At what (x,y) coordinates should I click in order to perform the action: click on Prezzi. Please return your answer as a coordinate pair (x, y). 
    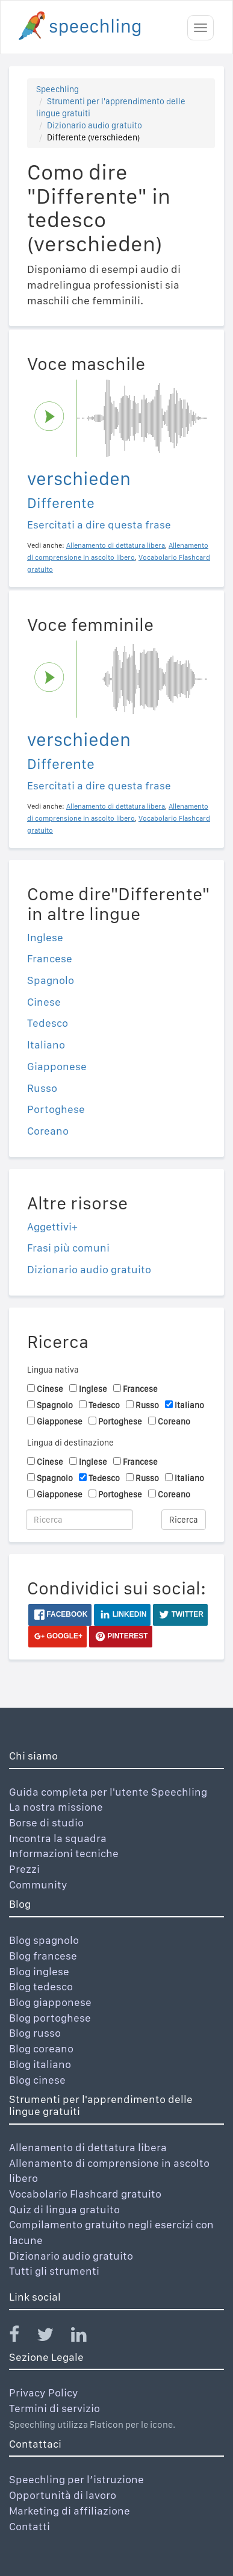
    Looking at the image, I should click on (24, 1869).